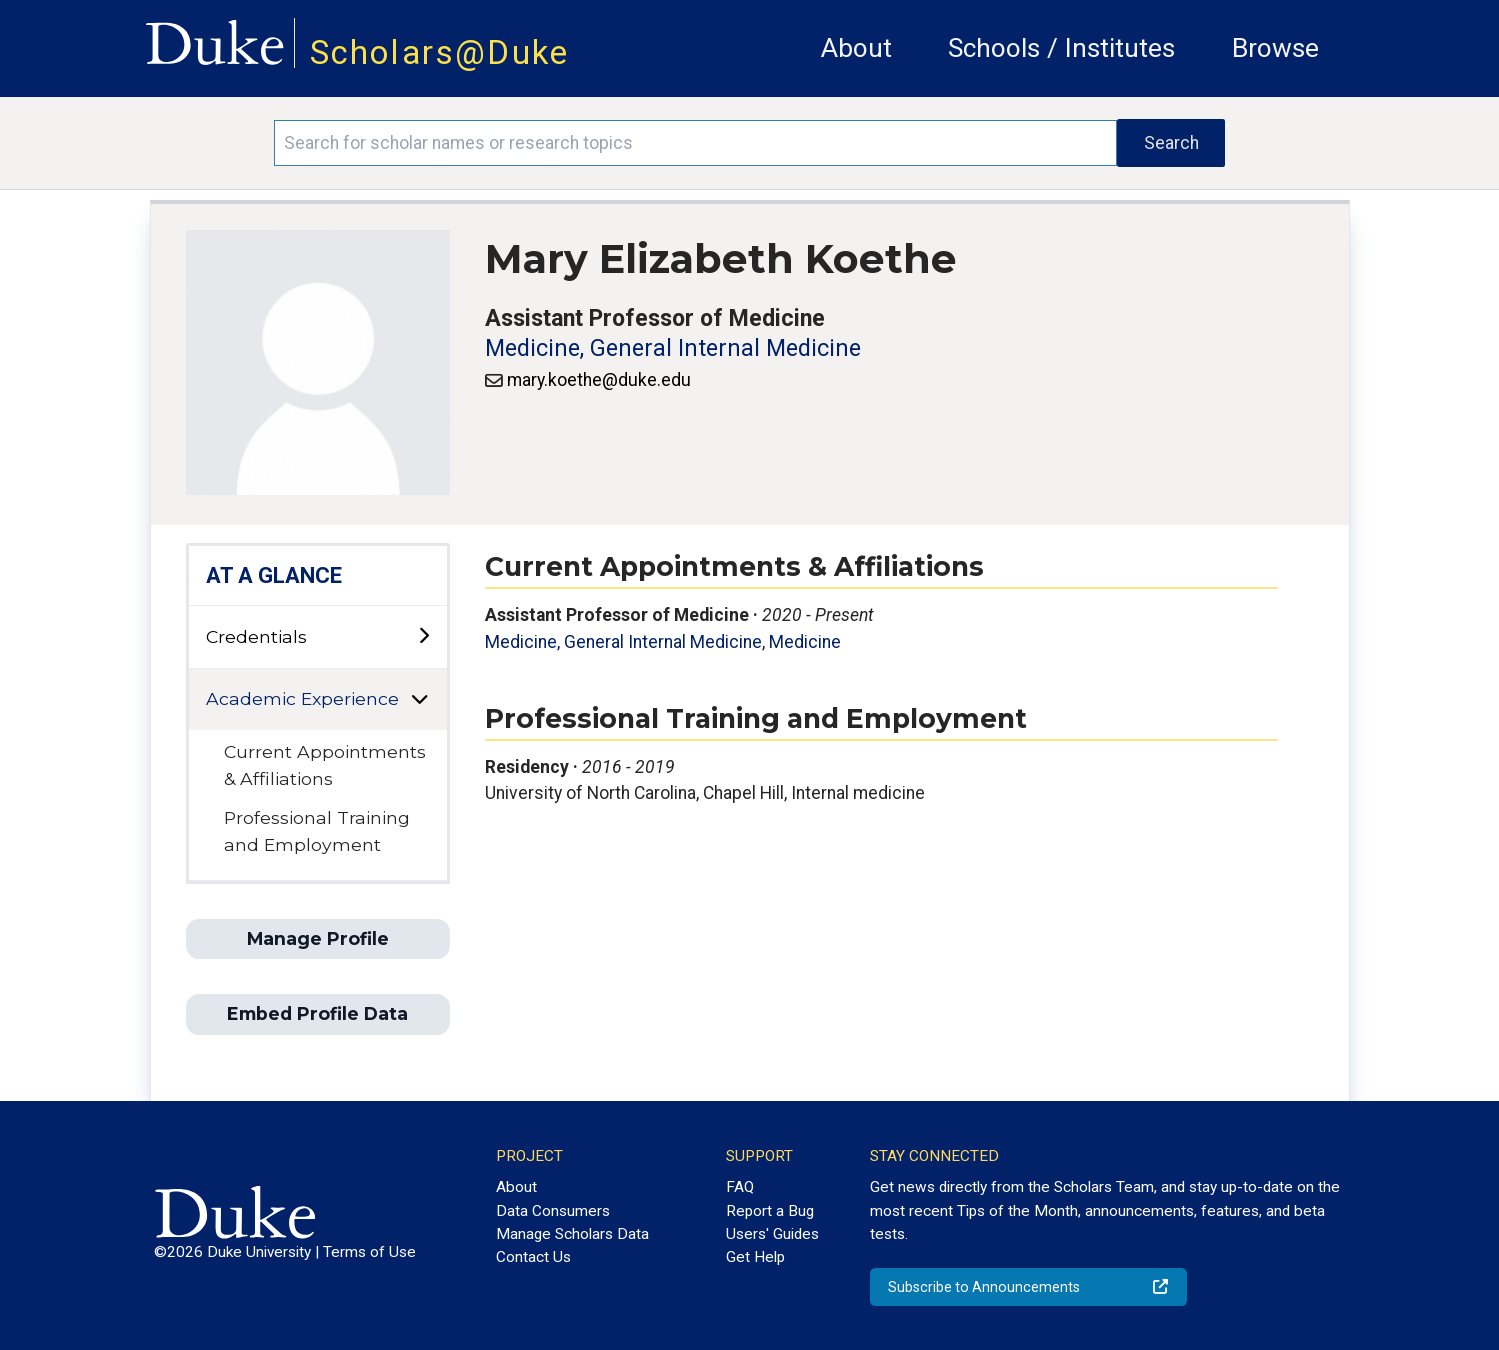 This screenshot has height=1350, width=1499. What do you see at coordinates (856, 48) in the screenshot?
I see `About` at bounding box center [856, 48].